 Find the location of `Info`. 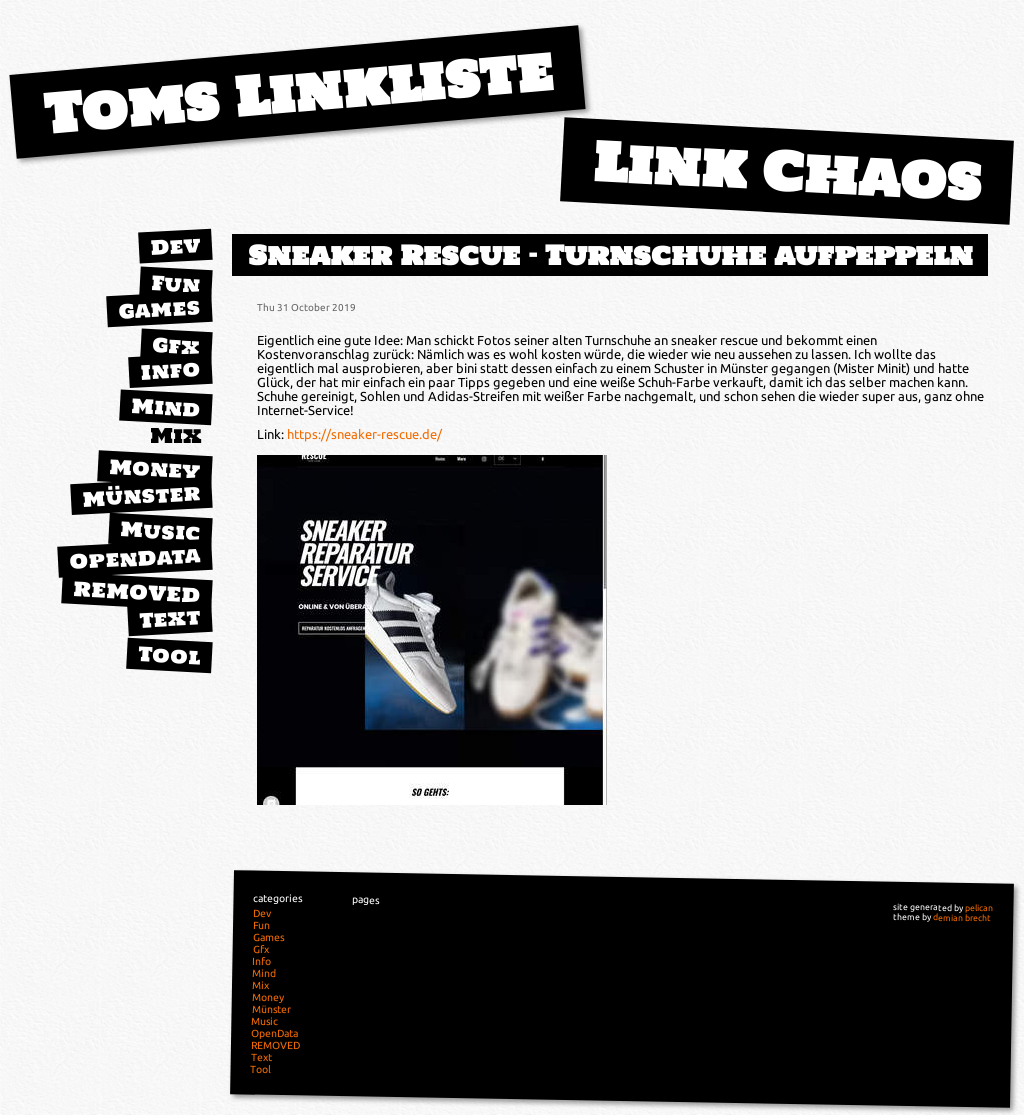

Info is located at coordinates (170, 370).